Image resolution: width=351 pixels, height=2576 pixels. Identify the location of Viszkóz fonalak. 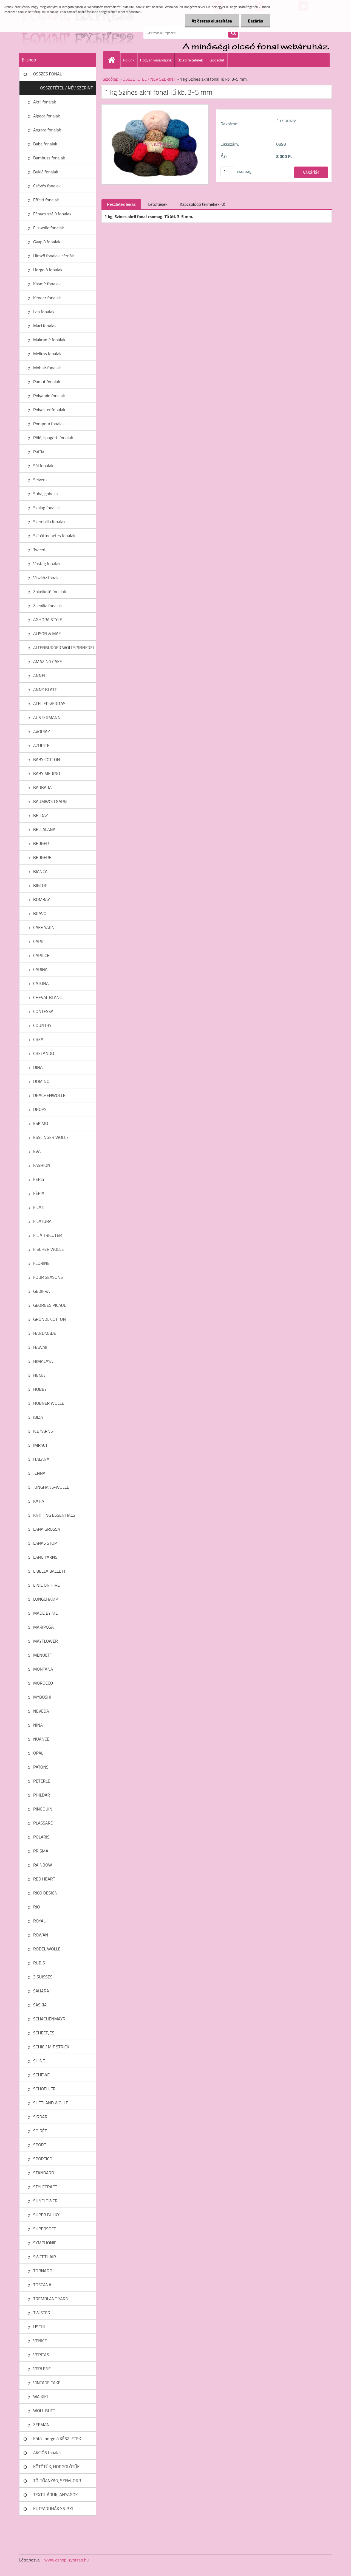
(47, 577).